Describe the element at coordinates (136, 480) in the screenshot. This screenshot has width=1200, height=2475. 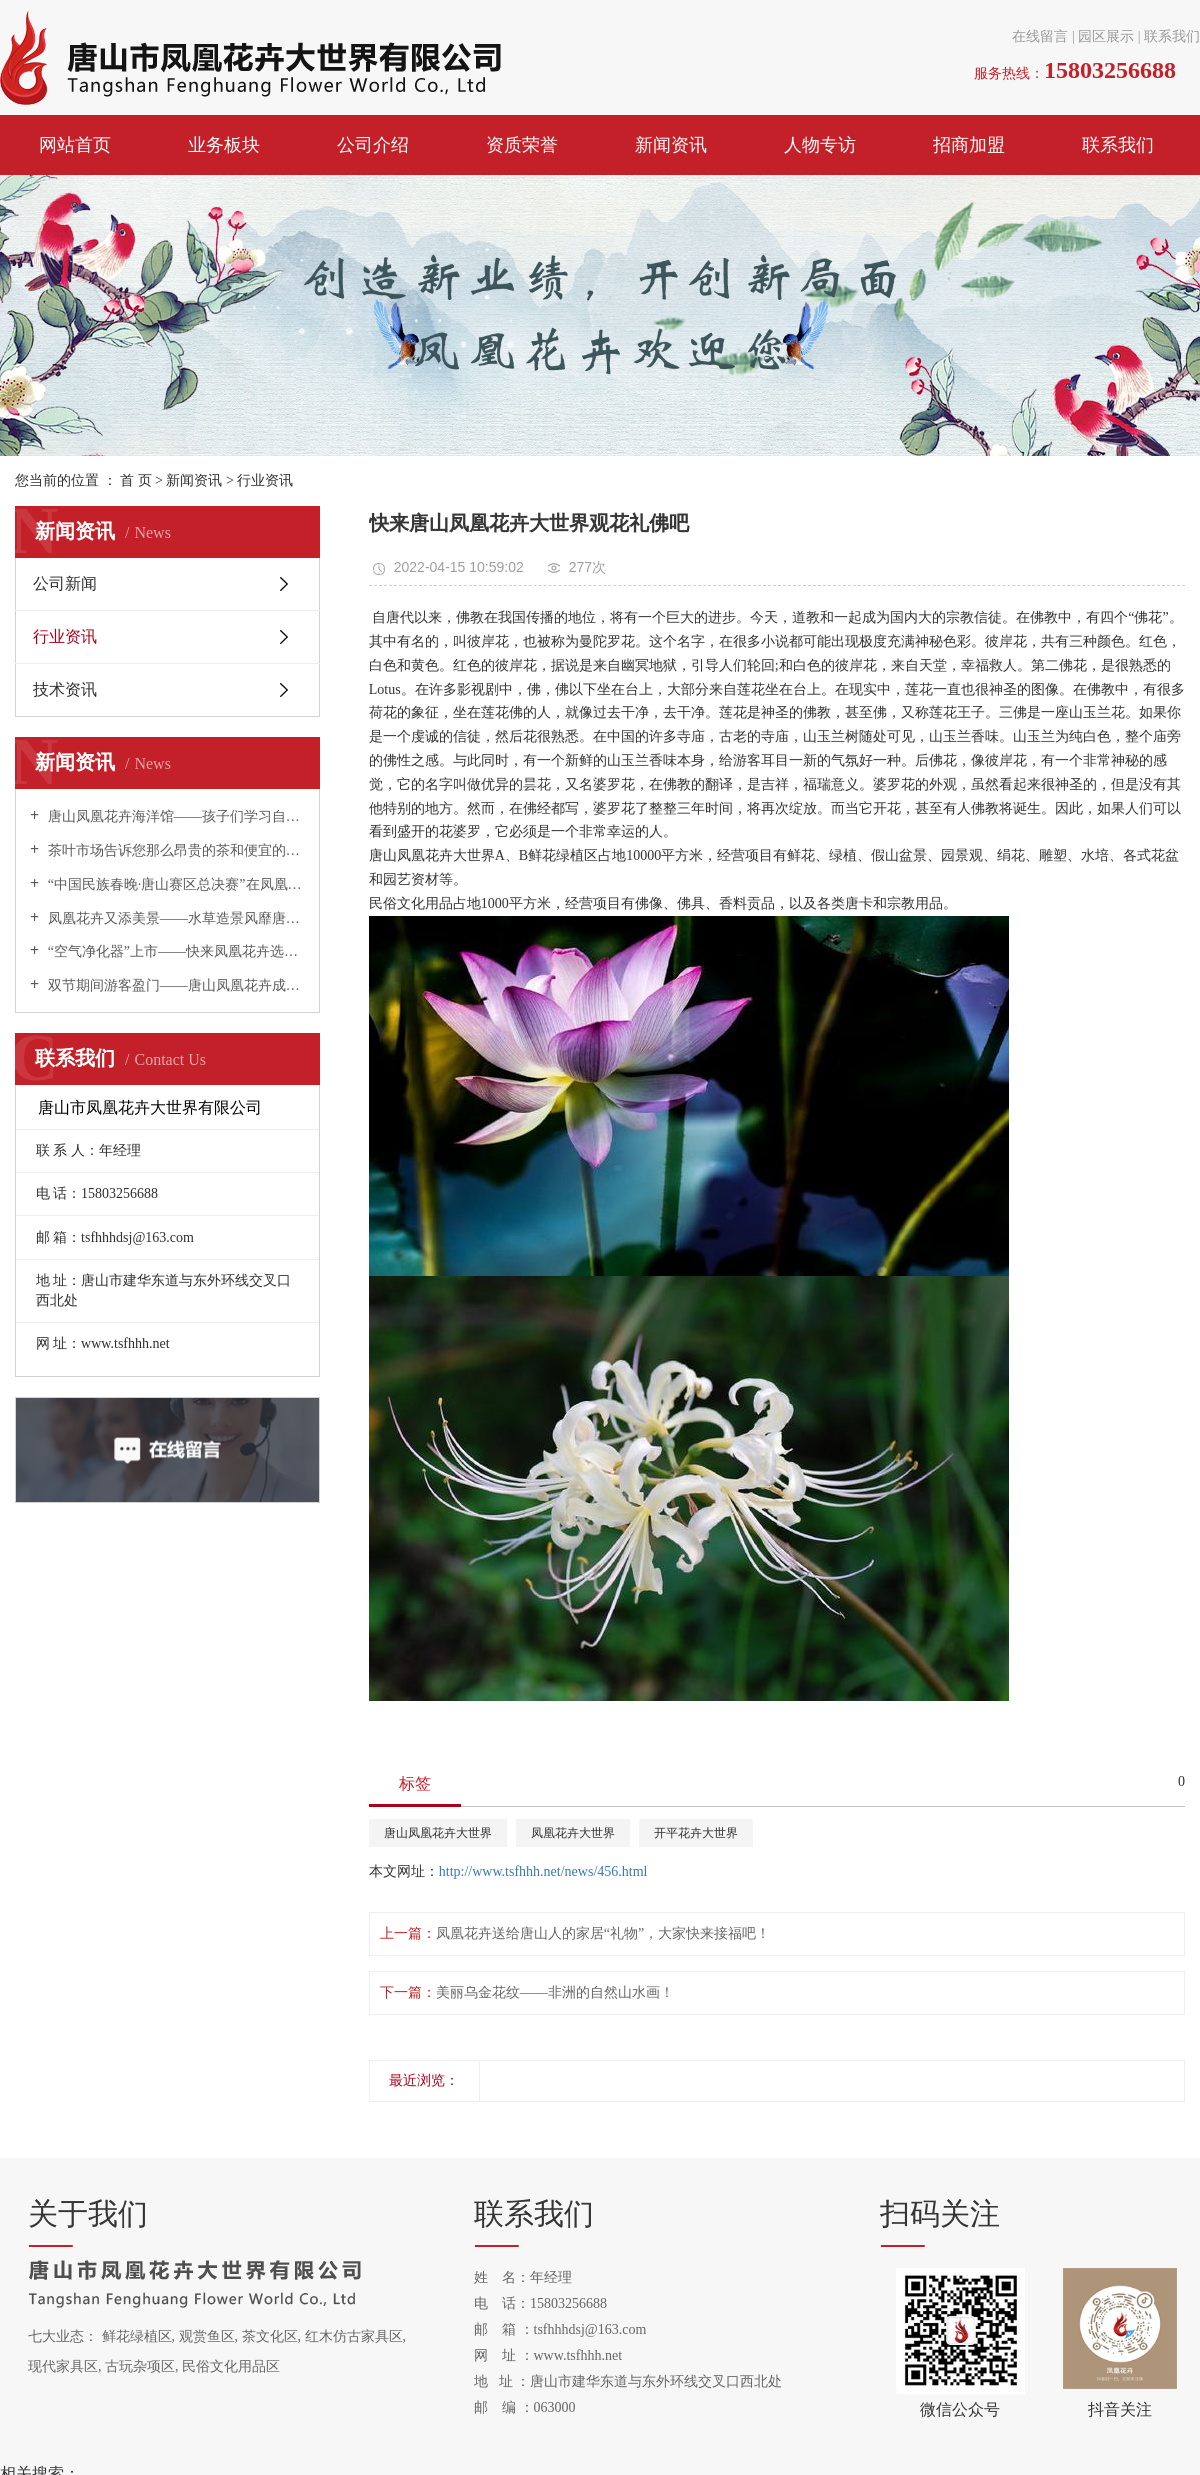
I see `首 页` at that location.